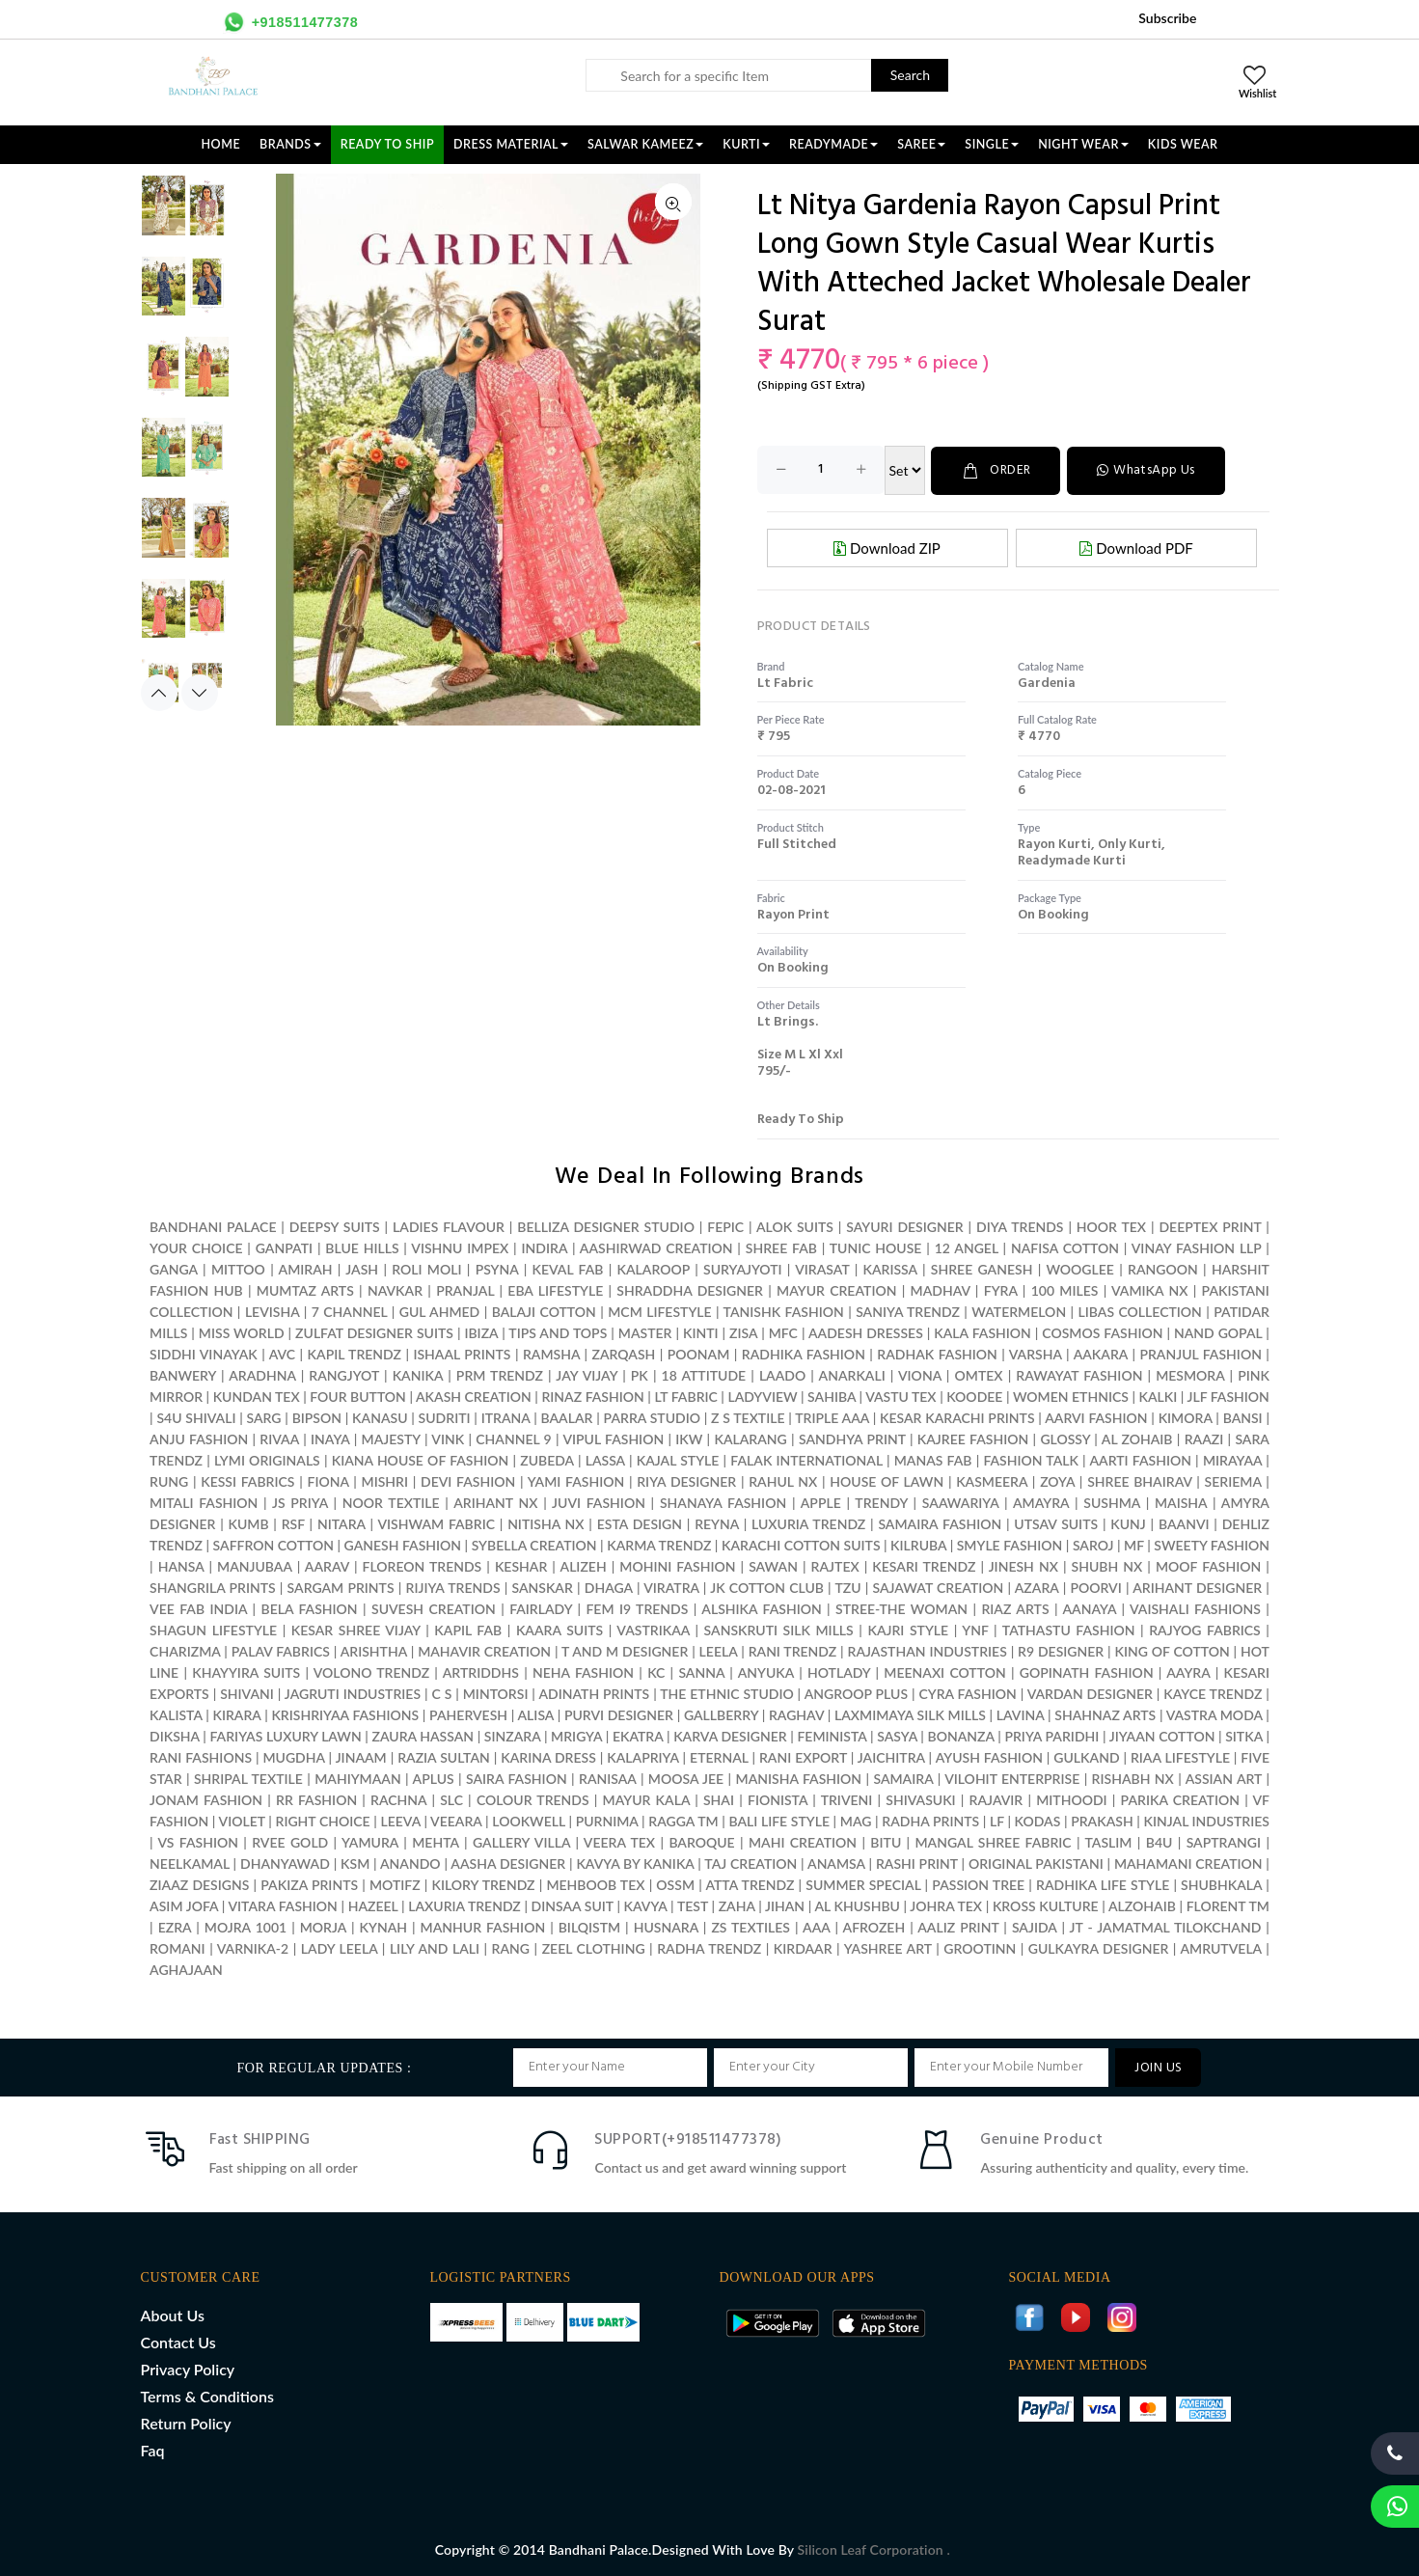  Describe the element at coordinates (652, 1417) in the screenshot. I see `PARRA STUDIO` at that location.